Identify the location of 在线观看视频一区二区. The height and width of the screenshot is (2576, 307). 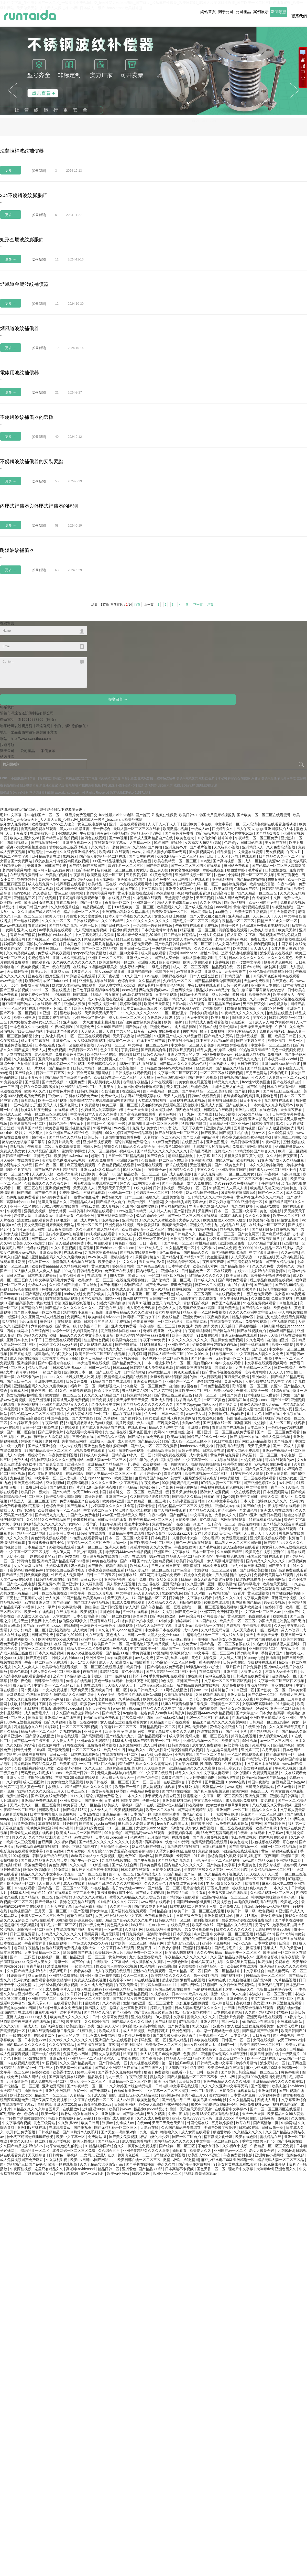
(120, 1757).